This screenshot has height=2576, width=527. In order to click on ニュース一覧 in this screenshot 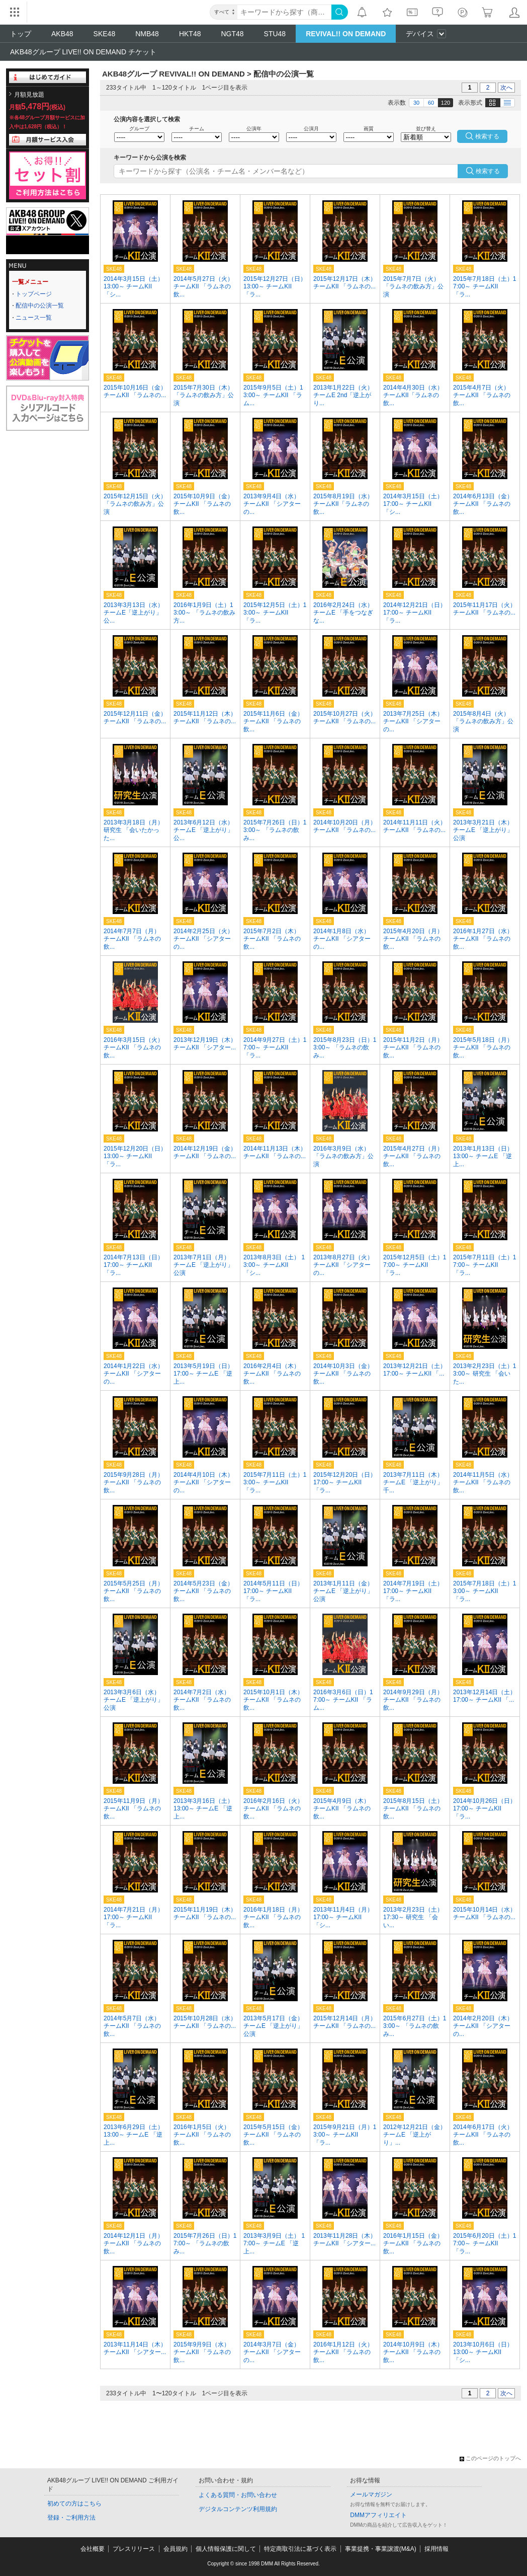, I will do `click(34, 317)`.